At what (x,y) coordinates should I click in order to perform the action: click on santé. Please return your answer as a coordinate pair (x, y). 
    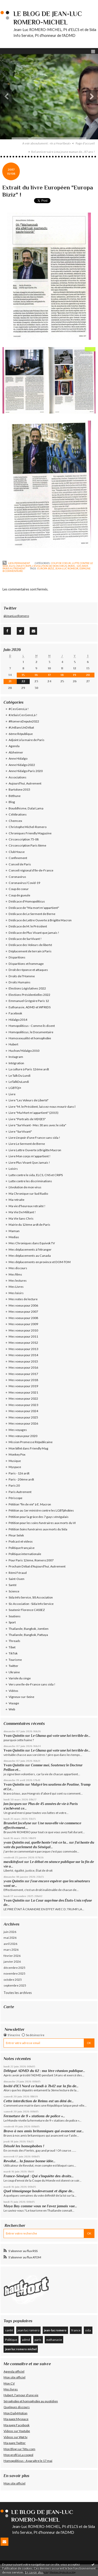
    Looking at the image, I should click on (9, 2330).